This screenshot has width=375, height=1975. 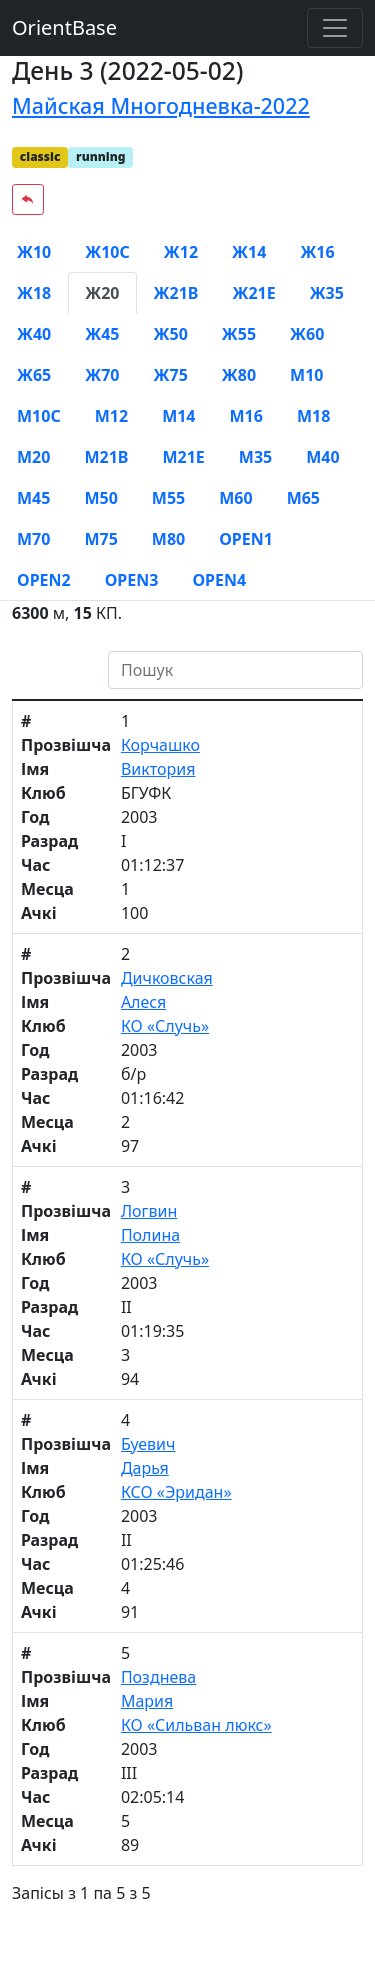 I want to click on КО «Случь», so click(x=165, y=1026).